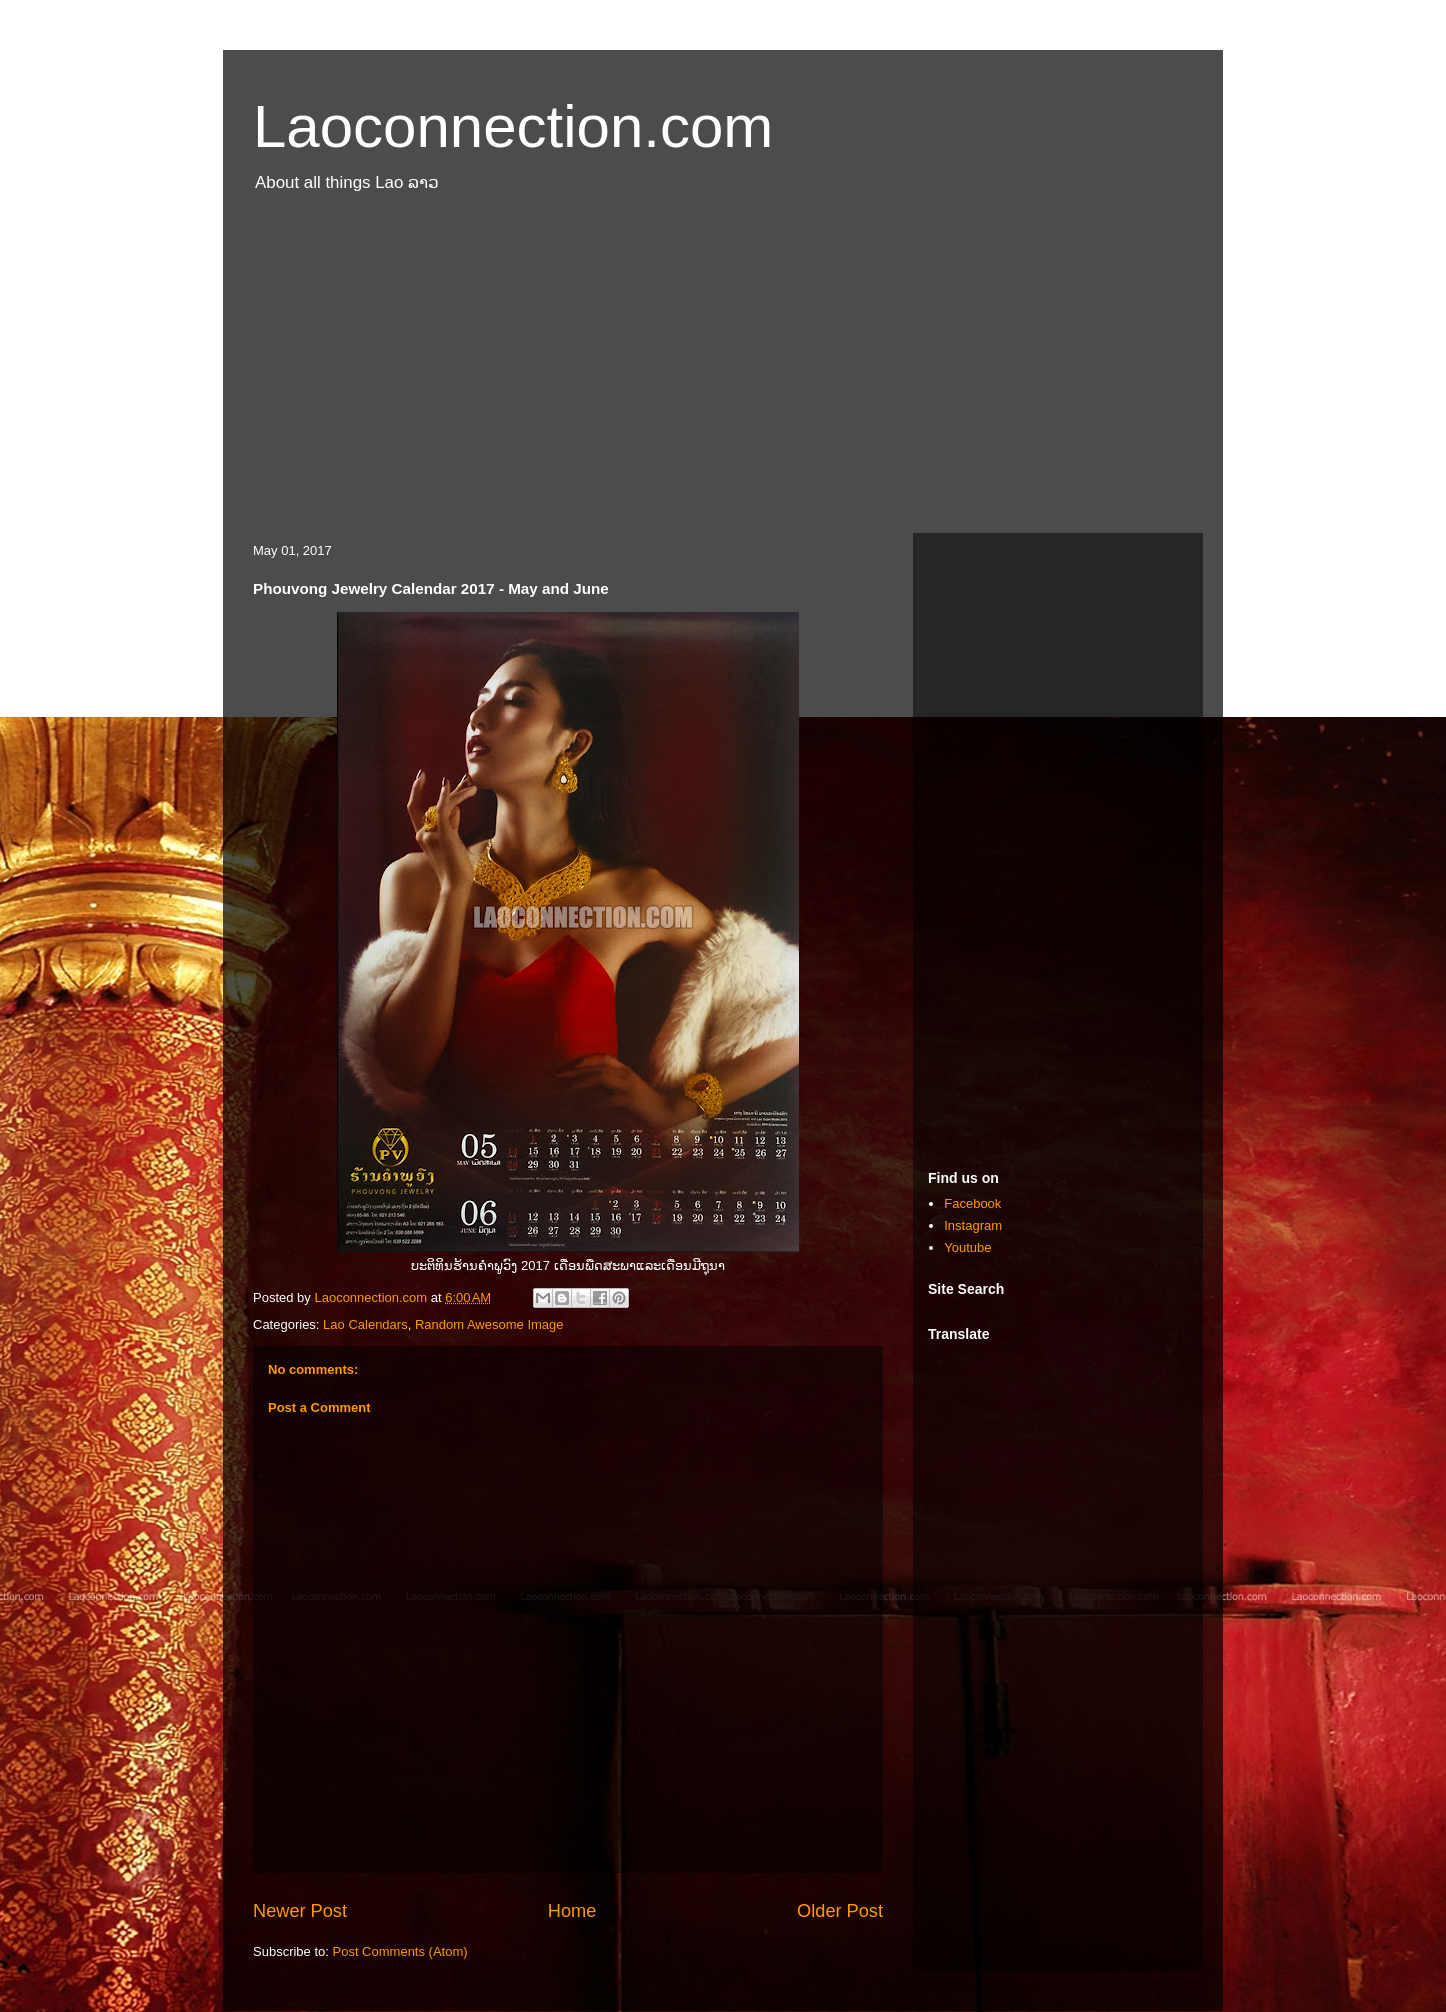 Image resolution: width=1446 pixels, height=2012 pixels. What do you see at coordinates (967, 1247) in the screenshot?
I see `Youtube` at bounding box center [967, 1247].